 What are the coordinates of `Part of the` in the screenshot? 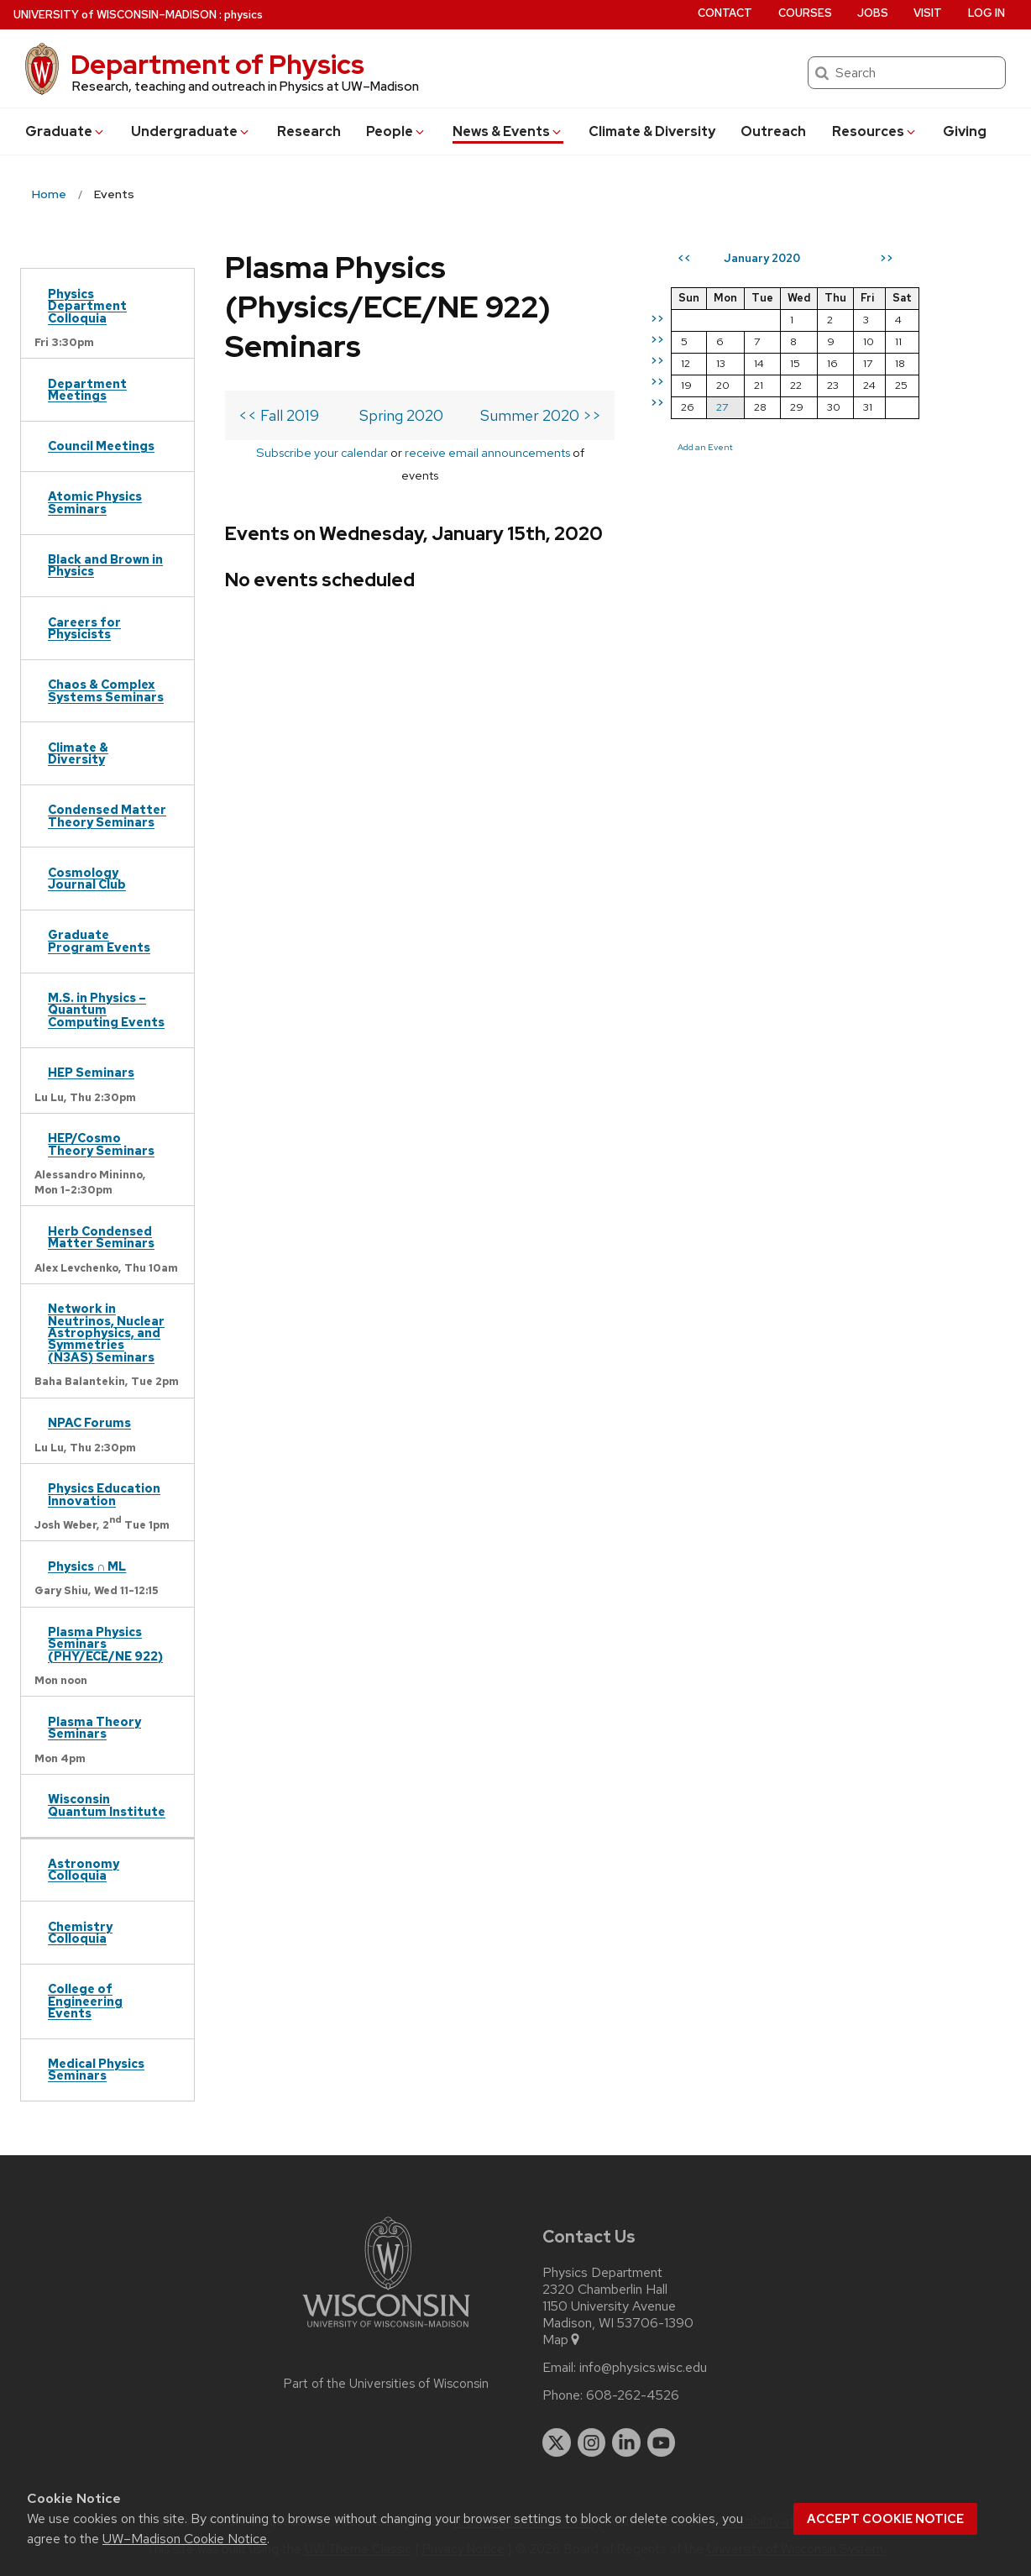 It's located at (386, 2383).